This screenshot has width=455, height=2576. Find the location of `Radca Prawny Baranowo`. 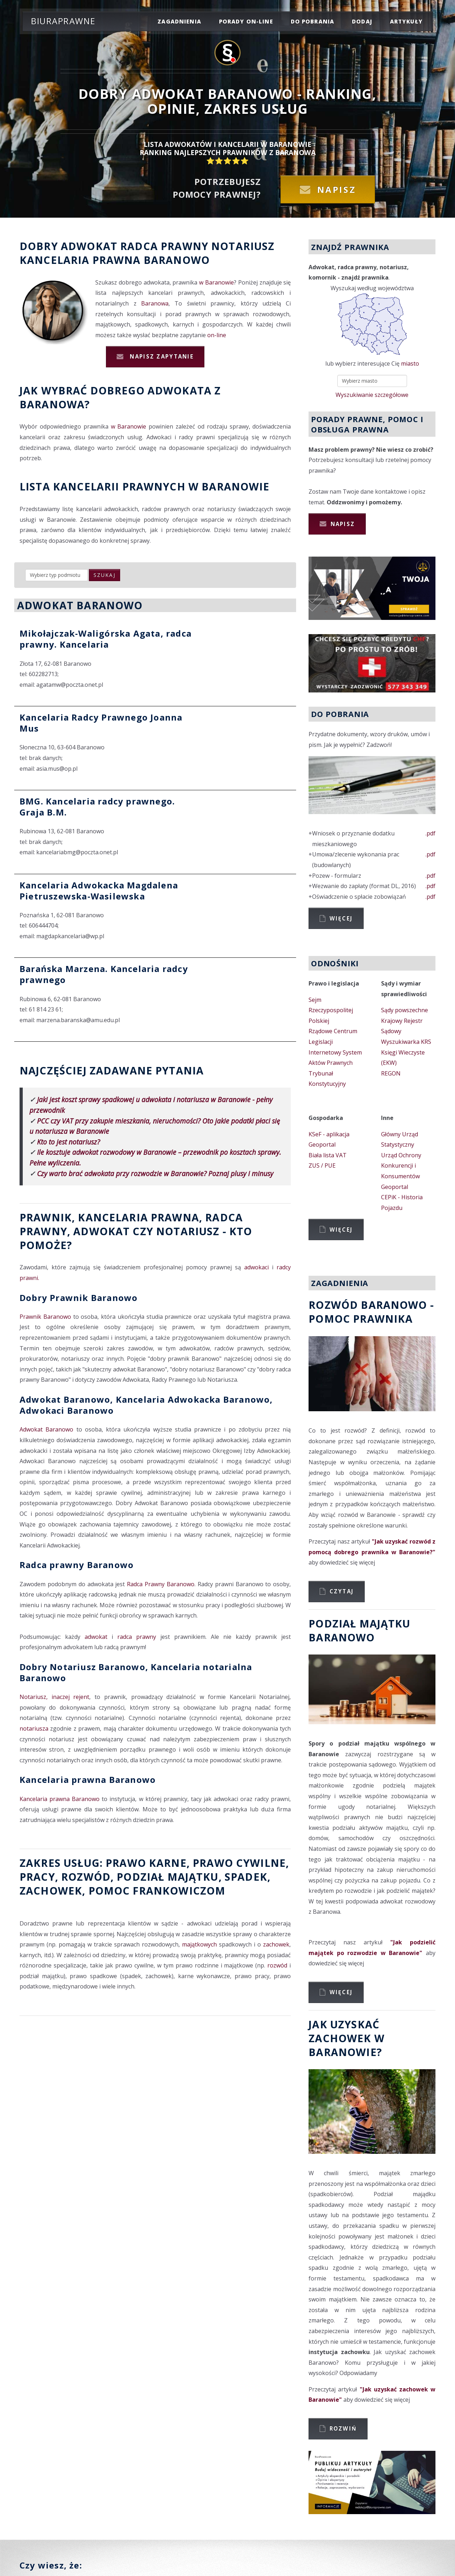

Radca Prawny Baranowo is located at coordinates (160, 1584).